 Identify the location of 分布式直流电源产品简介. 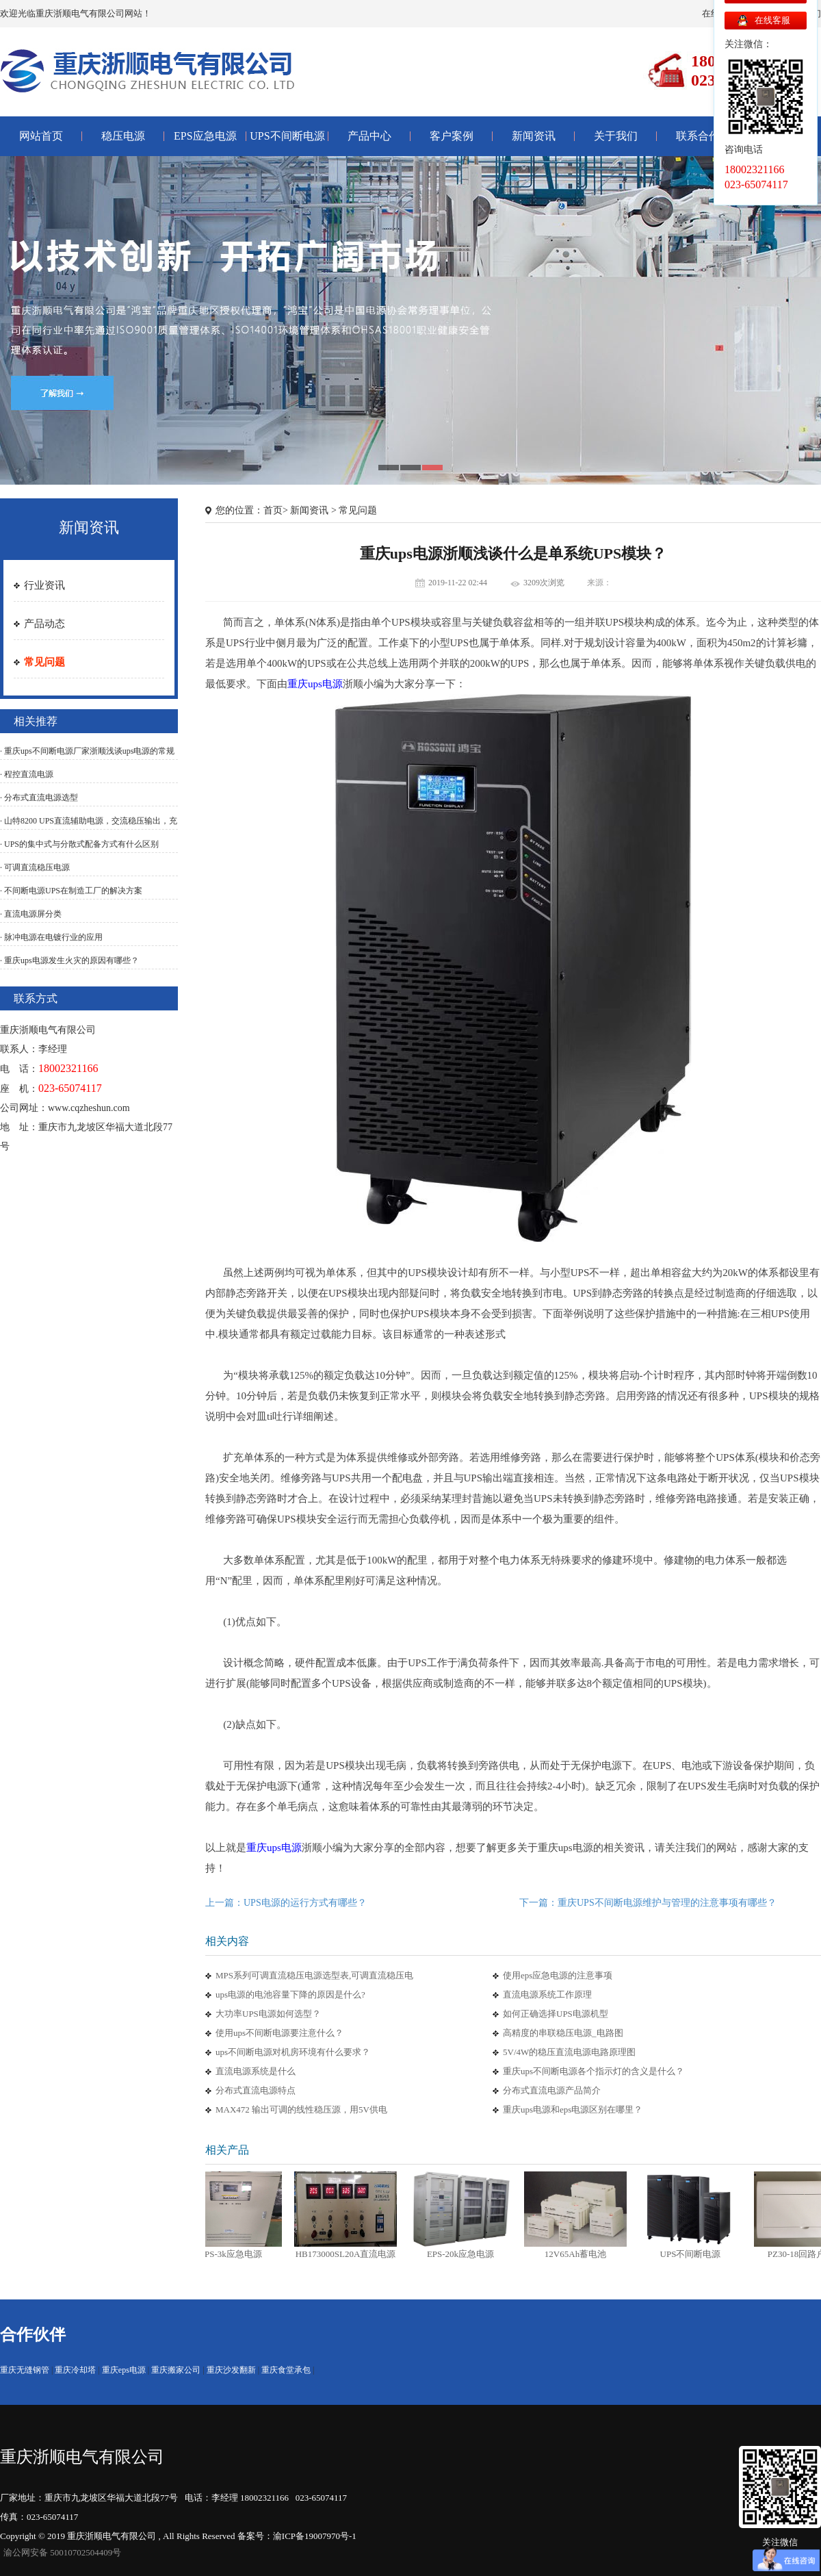
(552, 2090).